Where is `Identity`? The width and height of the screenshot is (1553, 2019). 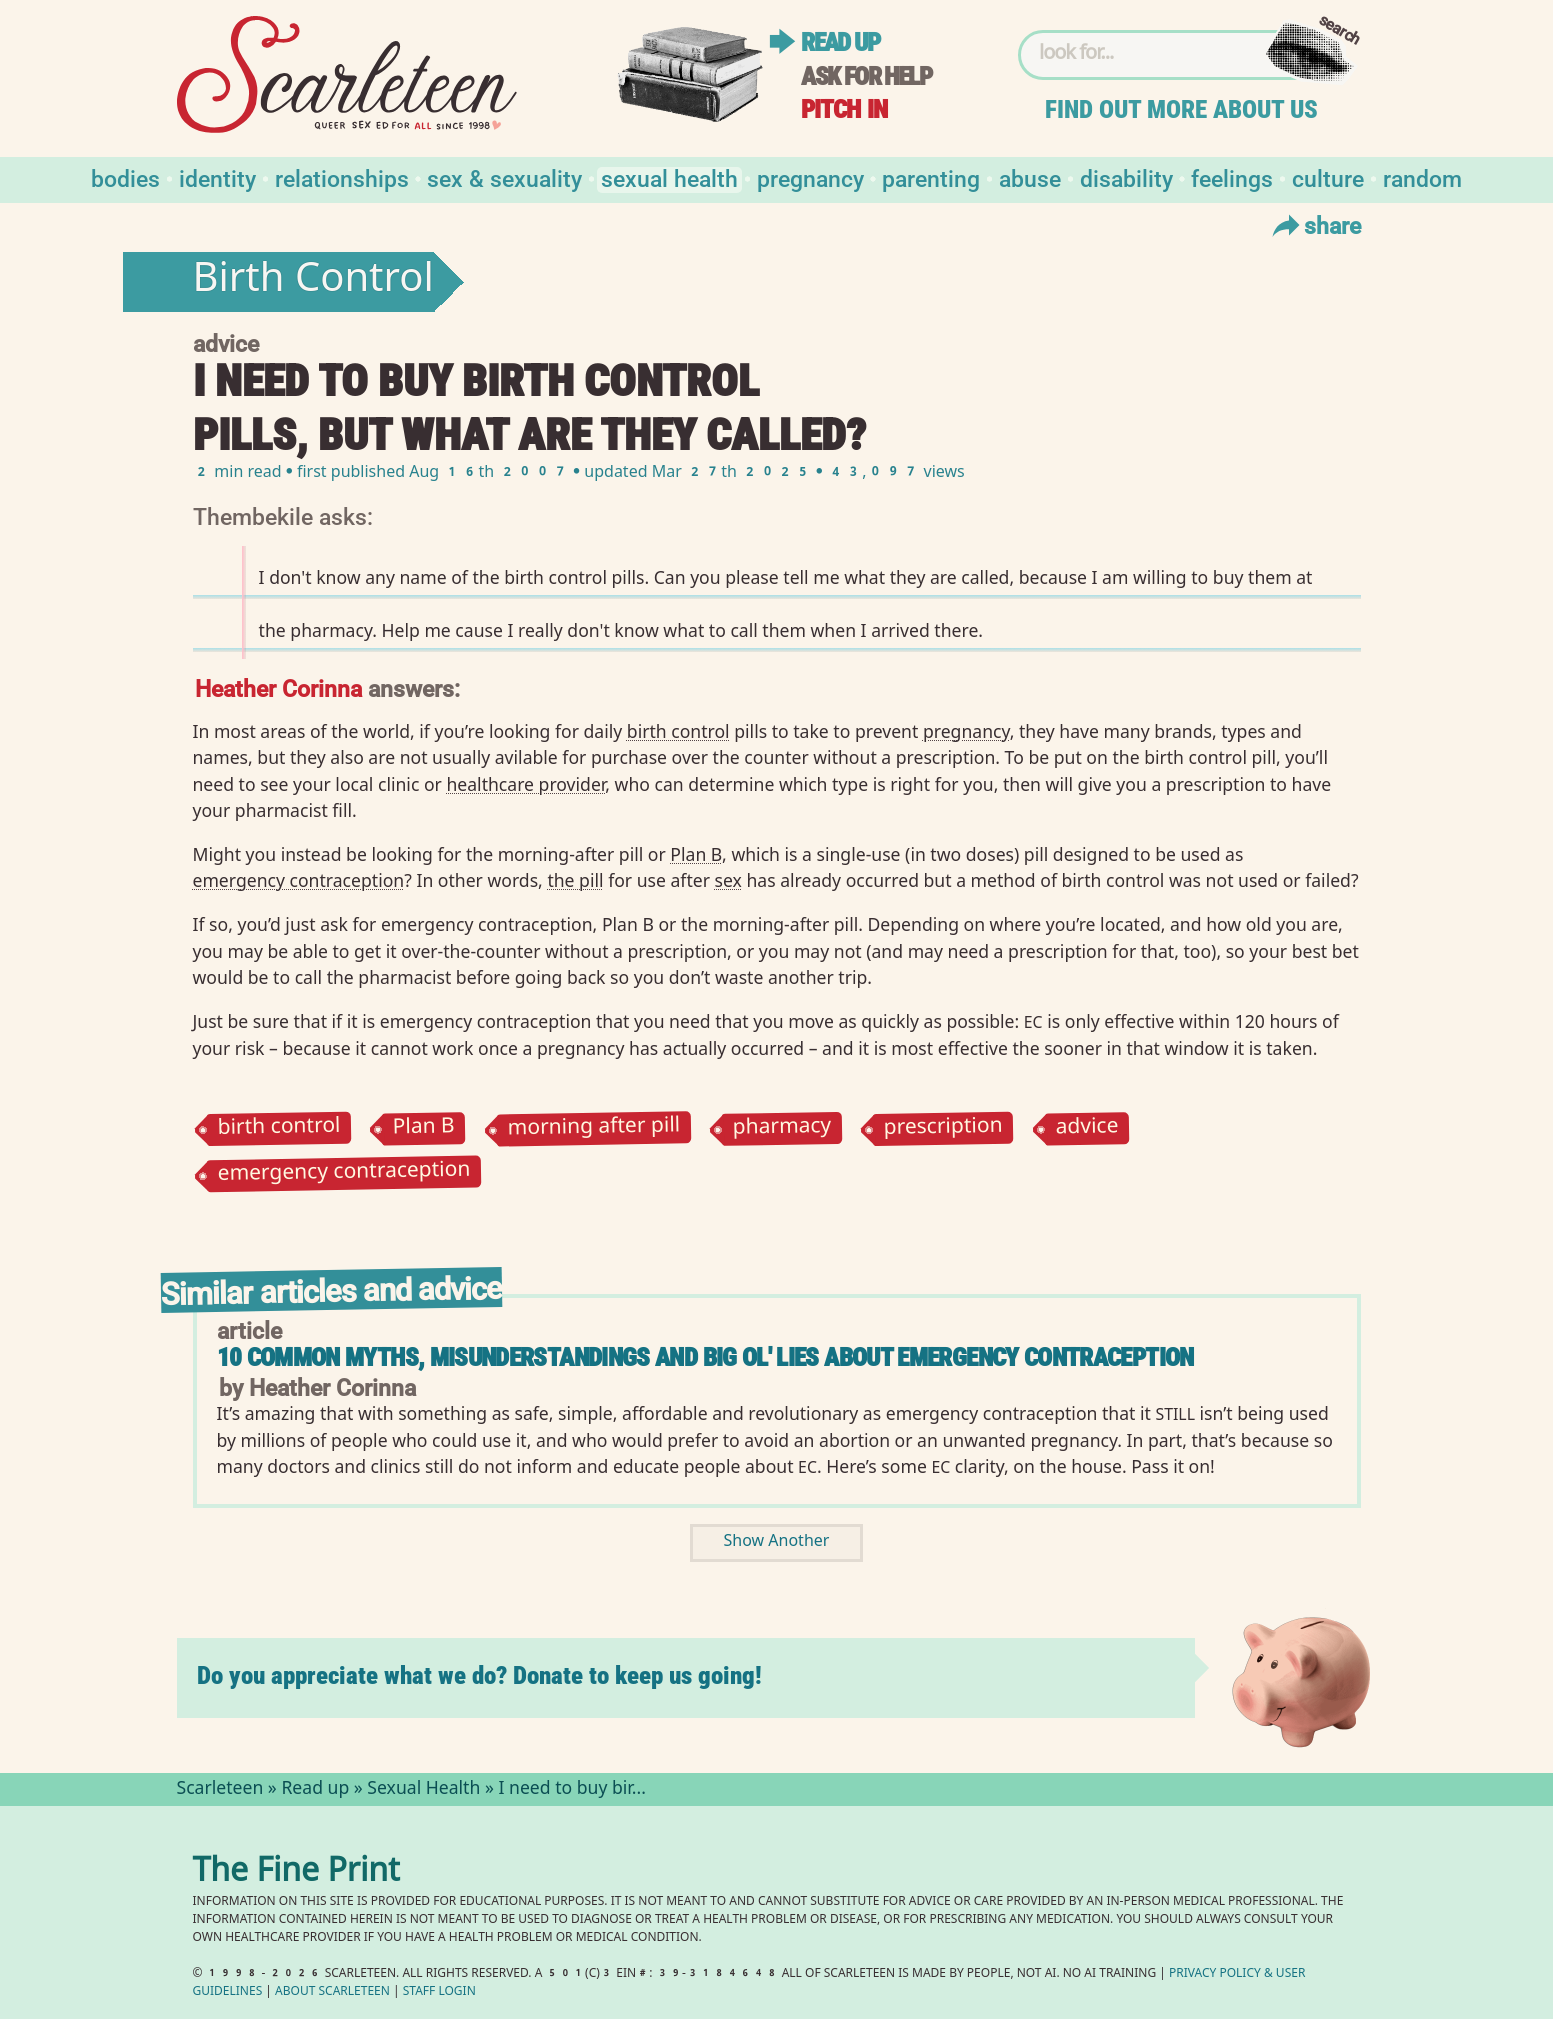 Identity is located at coordinates (217, 177).